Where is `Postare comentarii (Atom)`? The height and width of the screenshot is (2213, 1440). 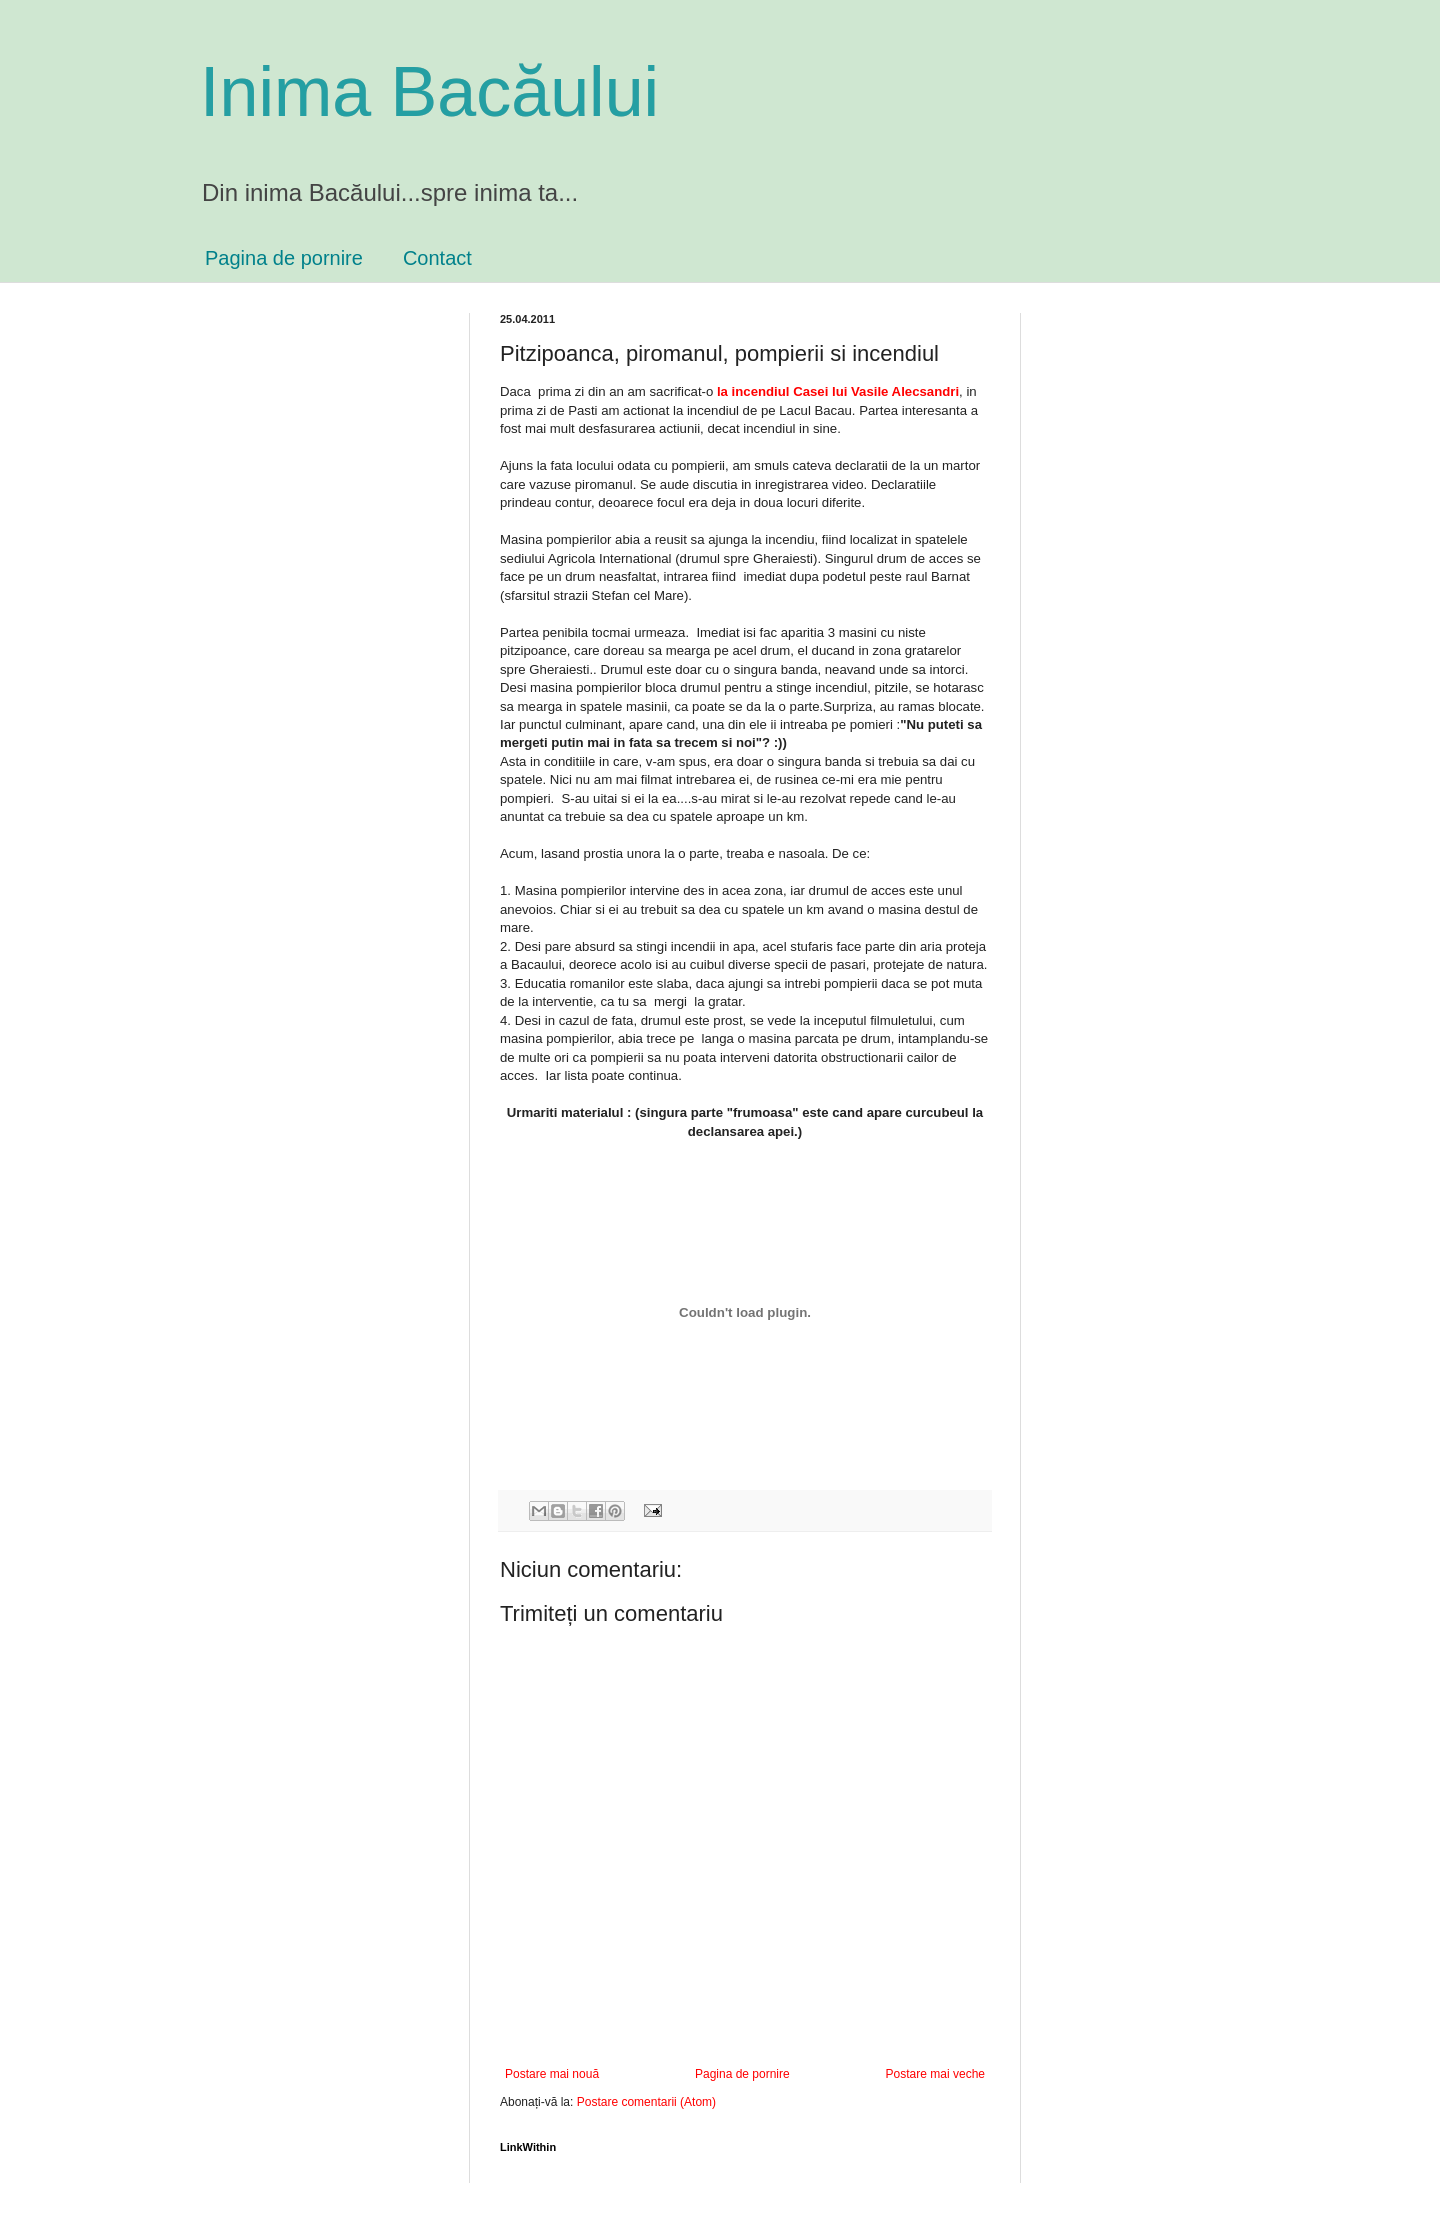
Postare comentarii (Atom) is located at coordinates (646, 2102).